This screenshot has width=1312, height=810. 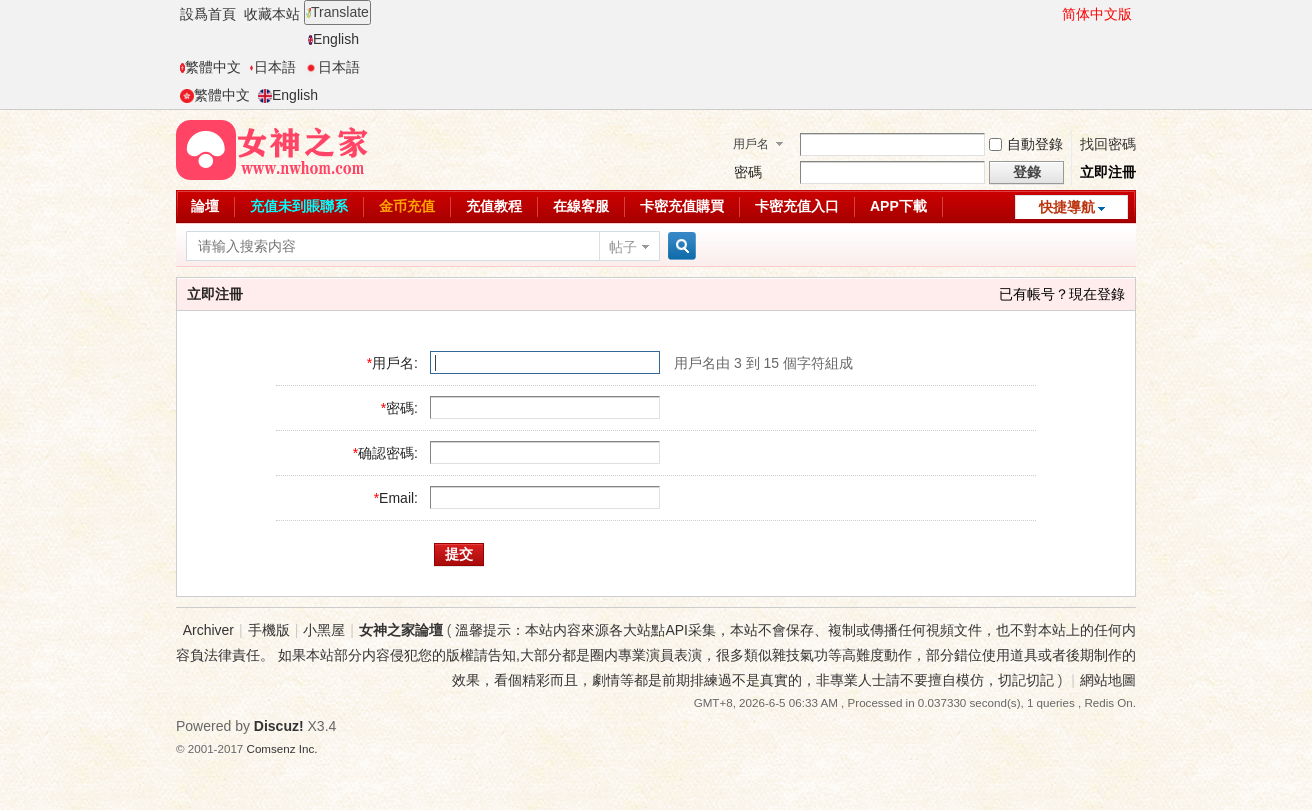 I want to click on Discuz!, so click(x=279, y=726).